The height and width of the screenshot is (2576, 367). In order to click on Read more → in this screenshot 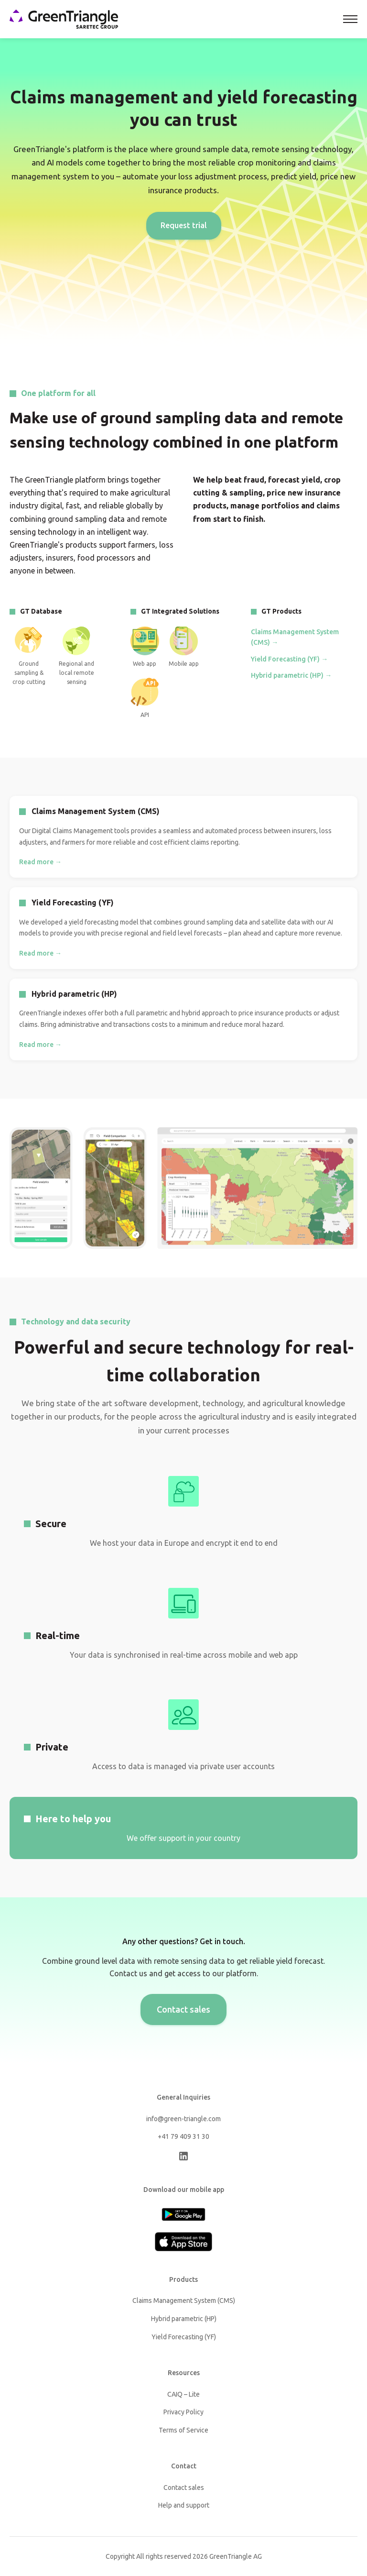, I will do `click(40, 862)`.